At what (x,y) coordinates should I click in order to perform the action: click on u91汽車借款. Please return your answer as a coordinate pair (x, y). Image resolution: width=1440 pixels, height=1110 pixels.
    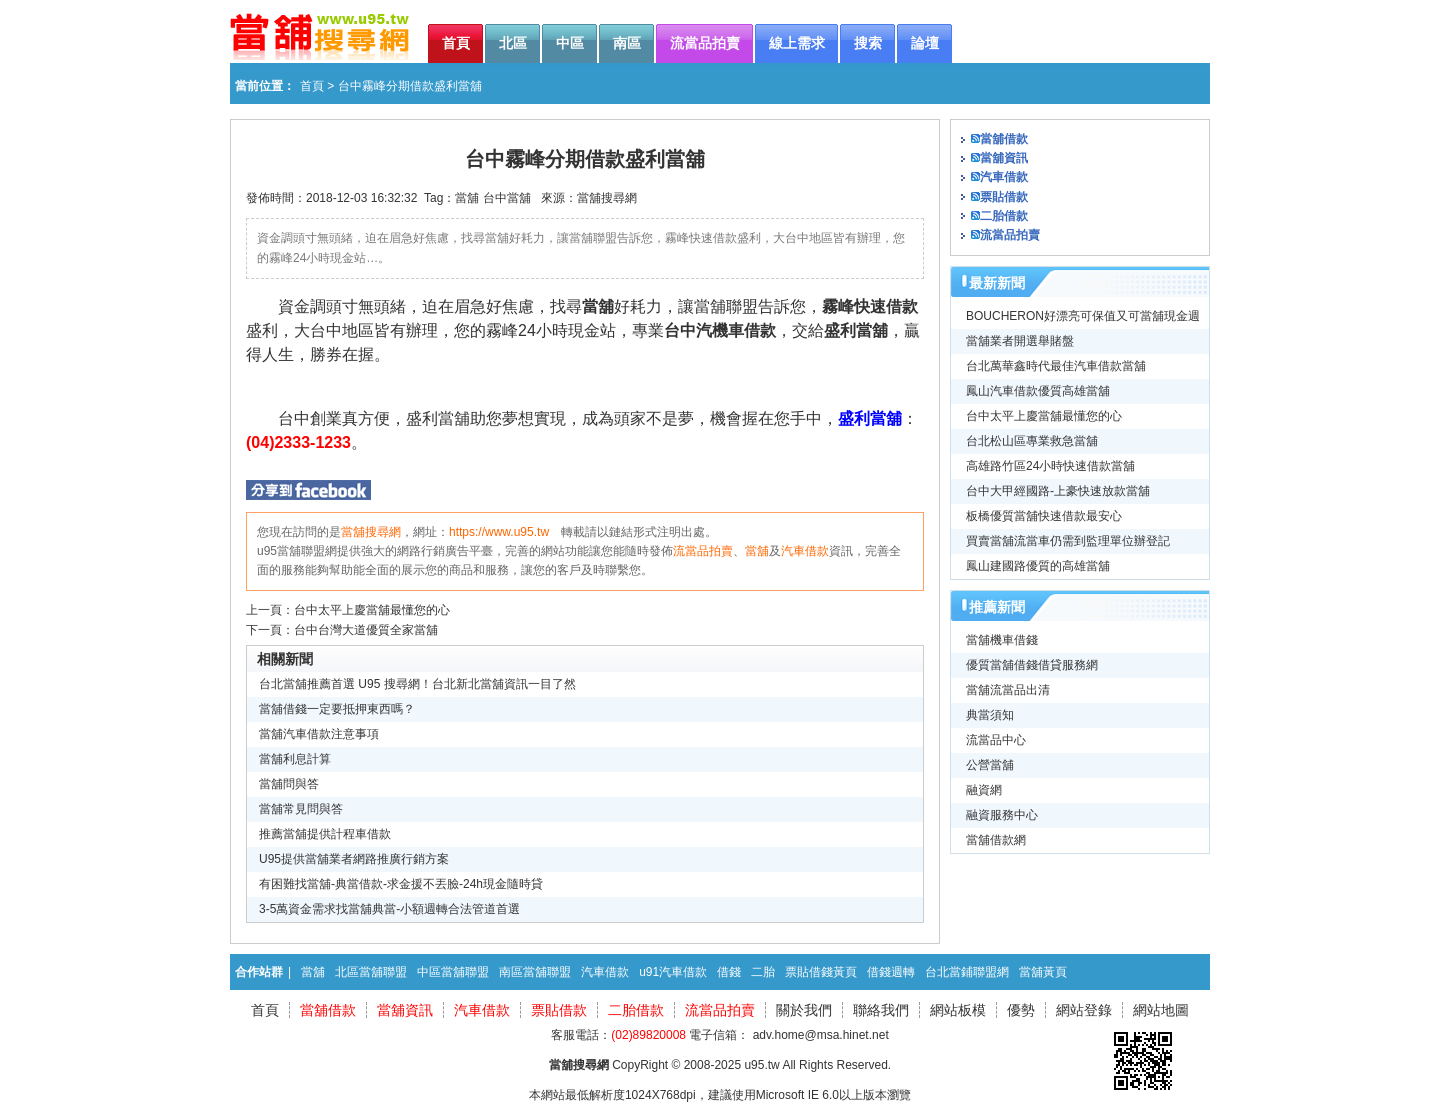
    Looking at the image, I should click on (673, 972).